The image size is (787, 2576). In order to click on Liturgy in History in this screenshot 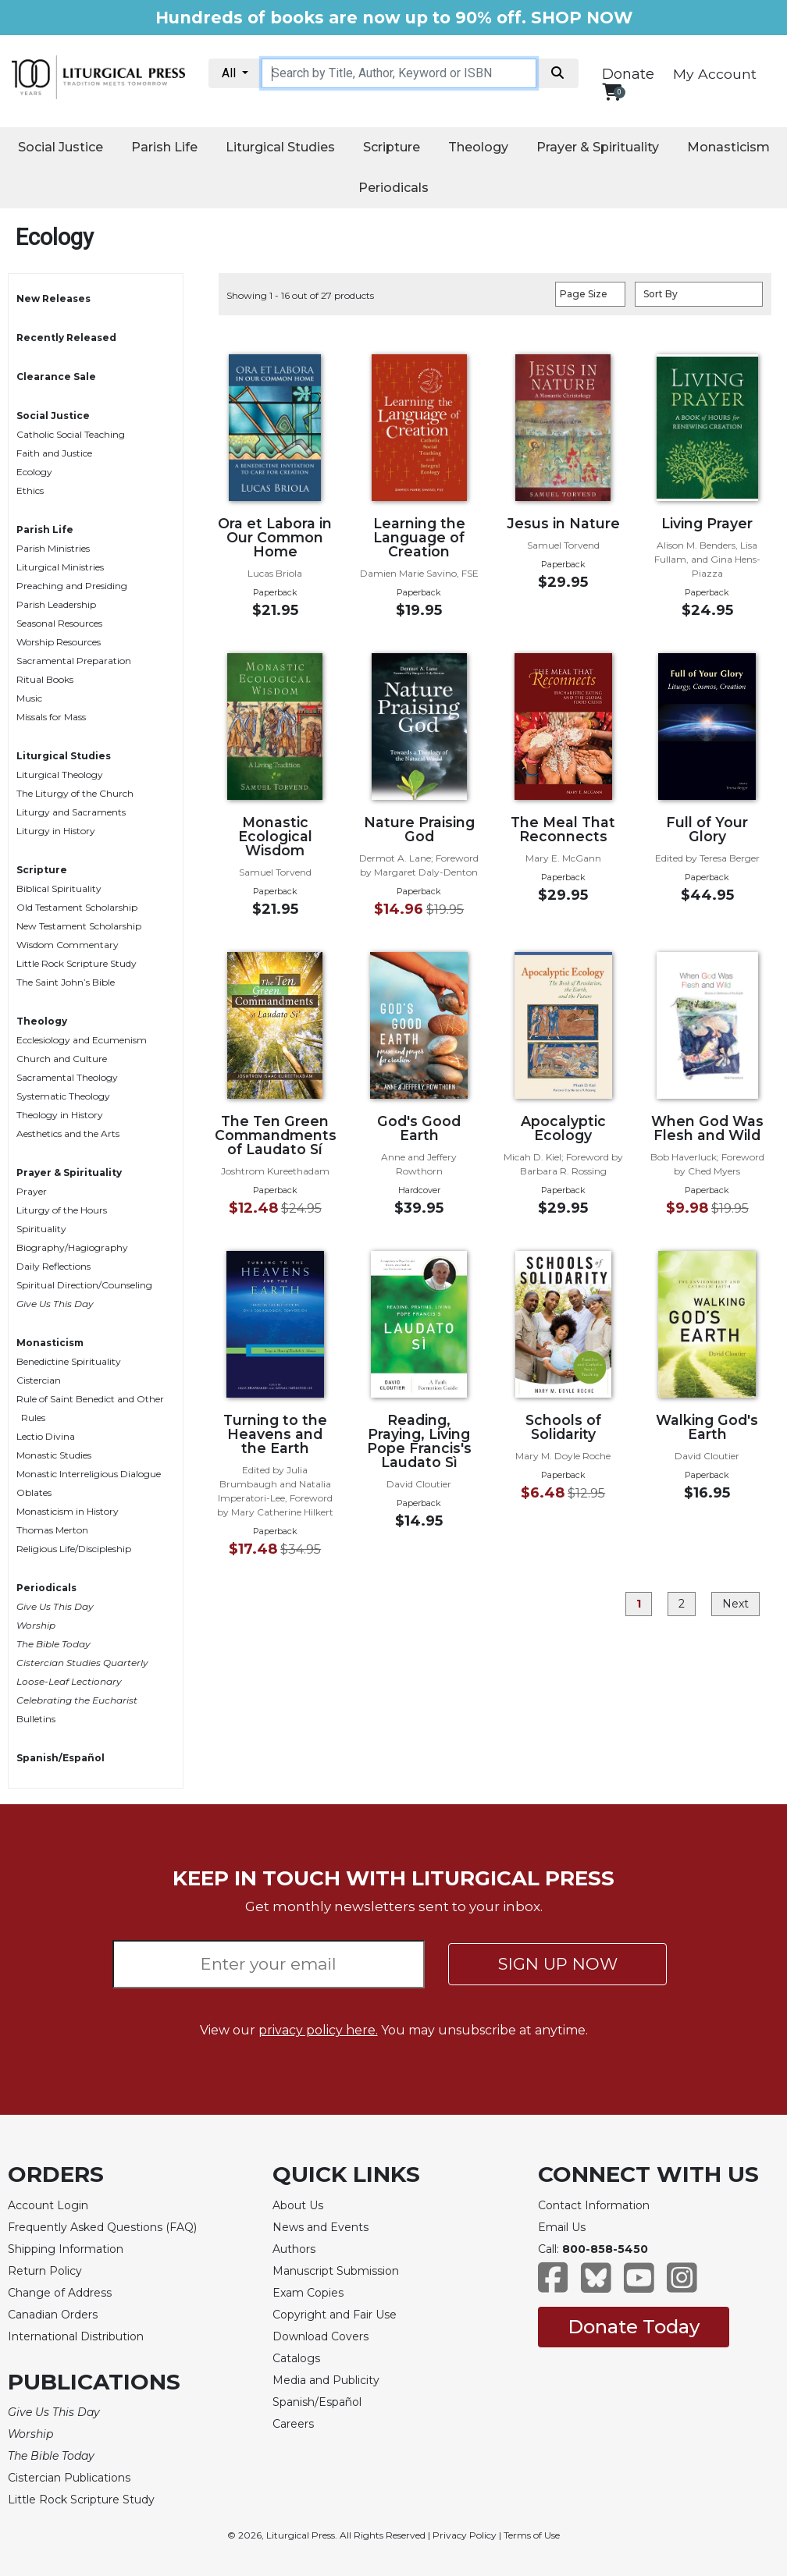, I will do `click(55, 831)`.